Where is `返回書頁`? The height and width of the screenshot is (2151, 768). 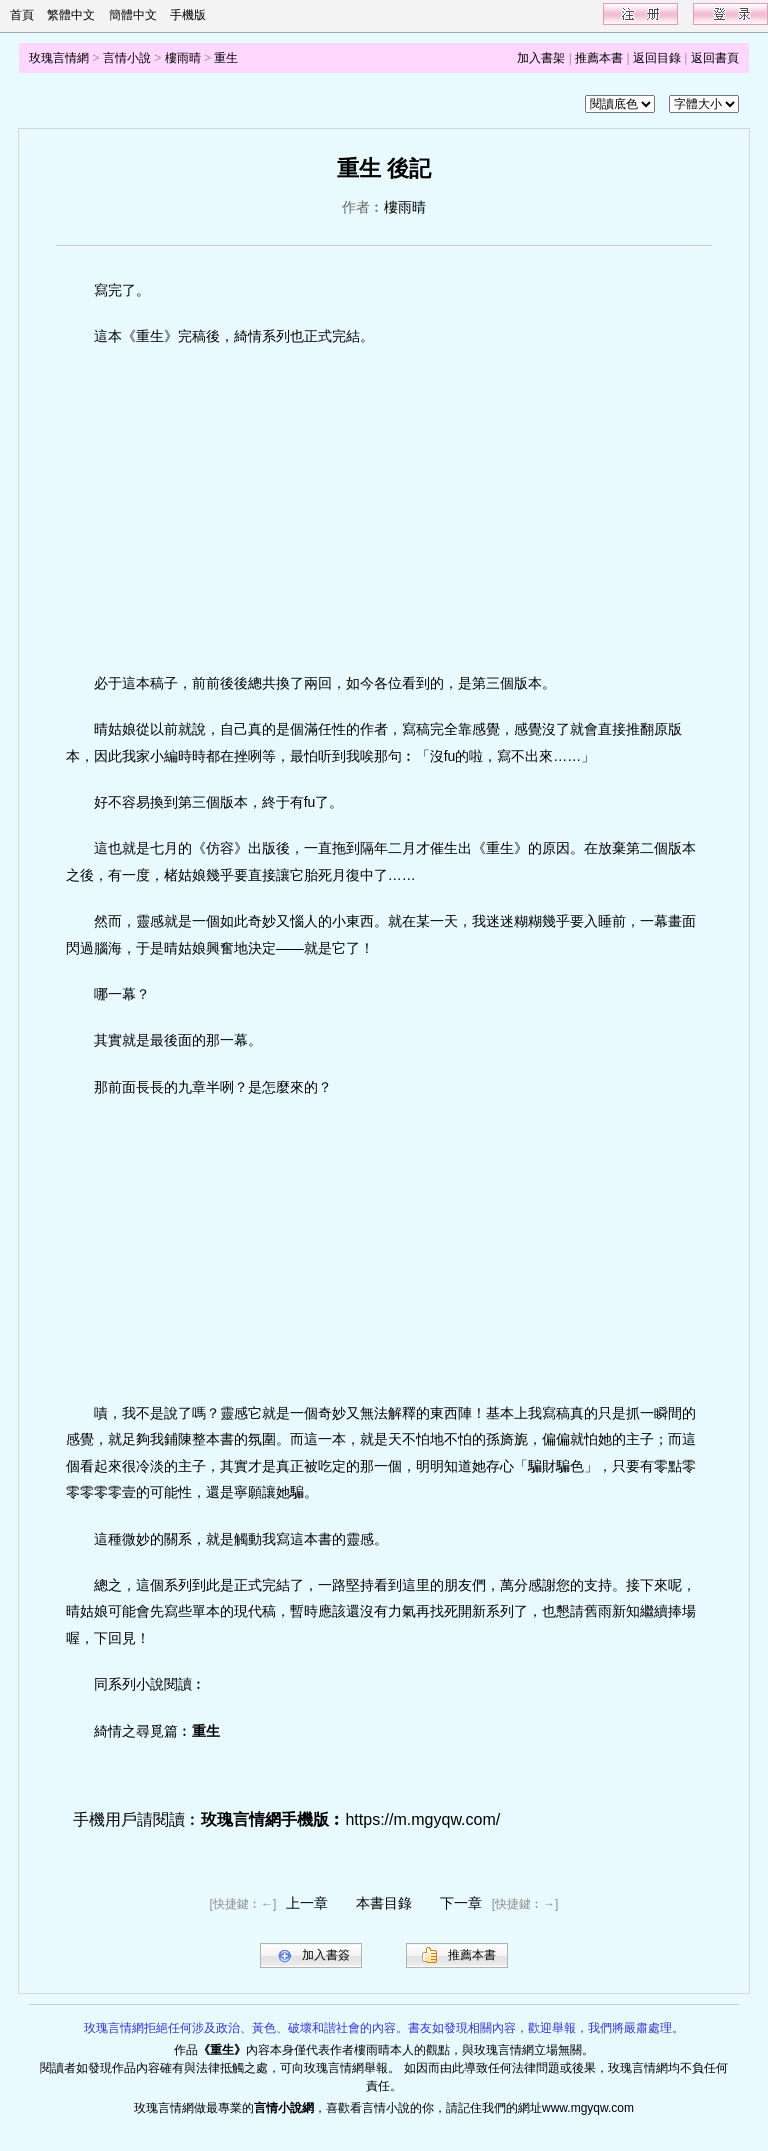
返回書頁 is located at coordinates (715, 58).